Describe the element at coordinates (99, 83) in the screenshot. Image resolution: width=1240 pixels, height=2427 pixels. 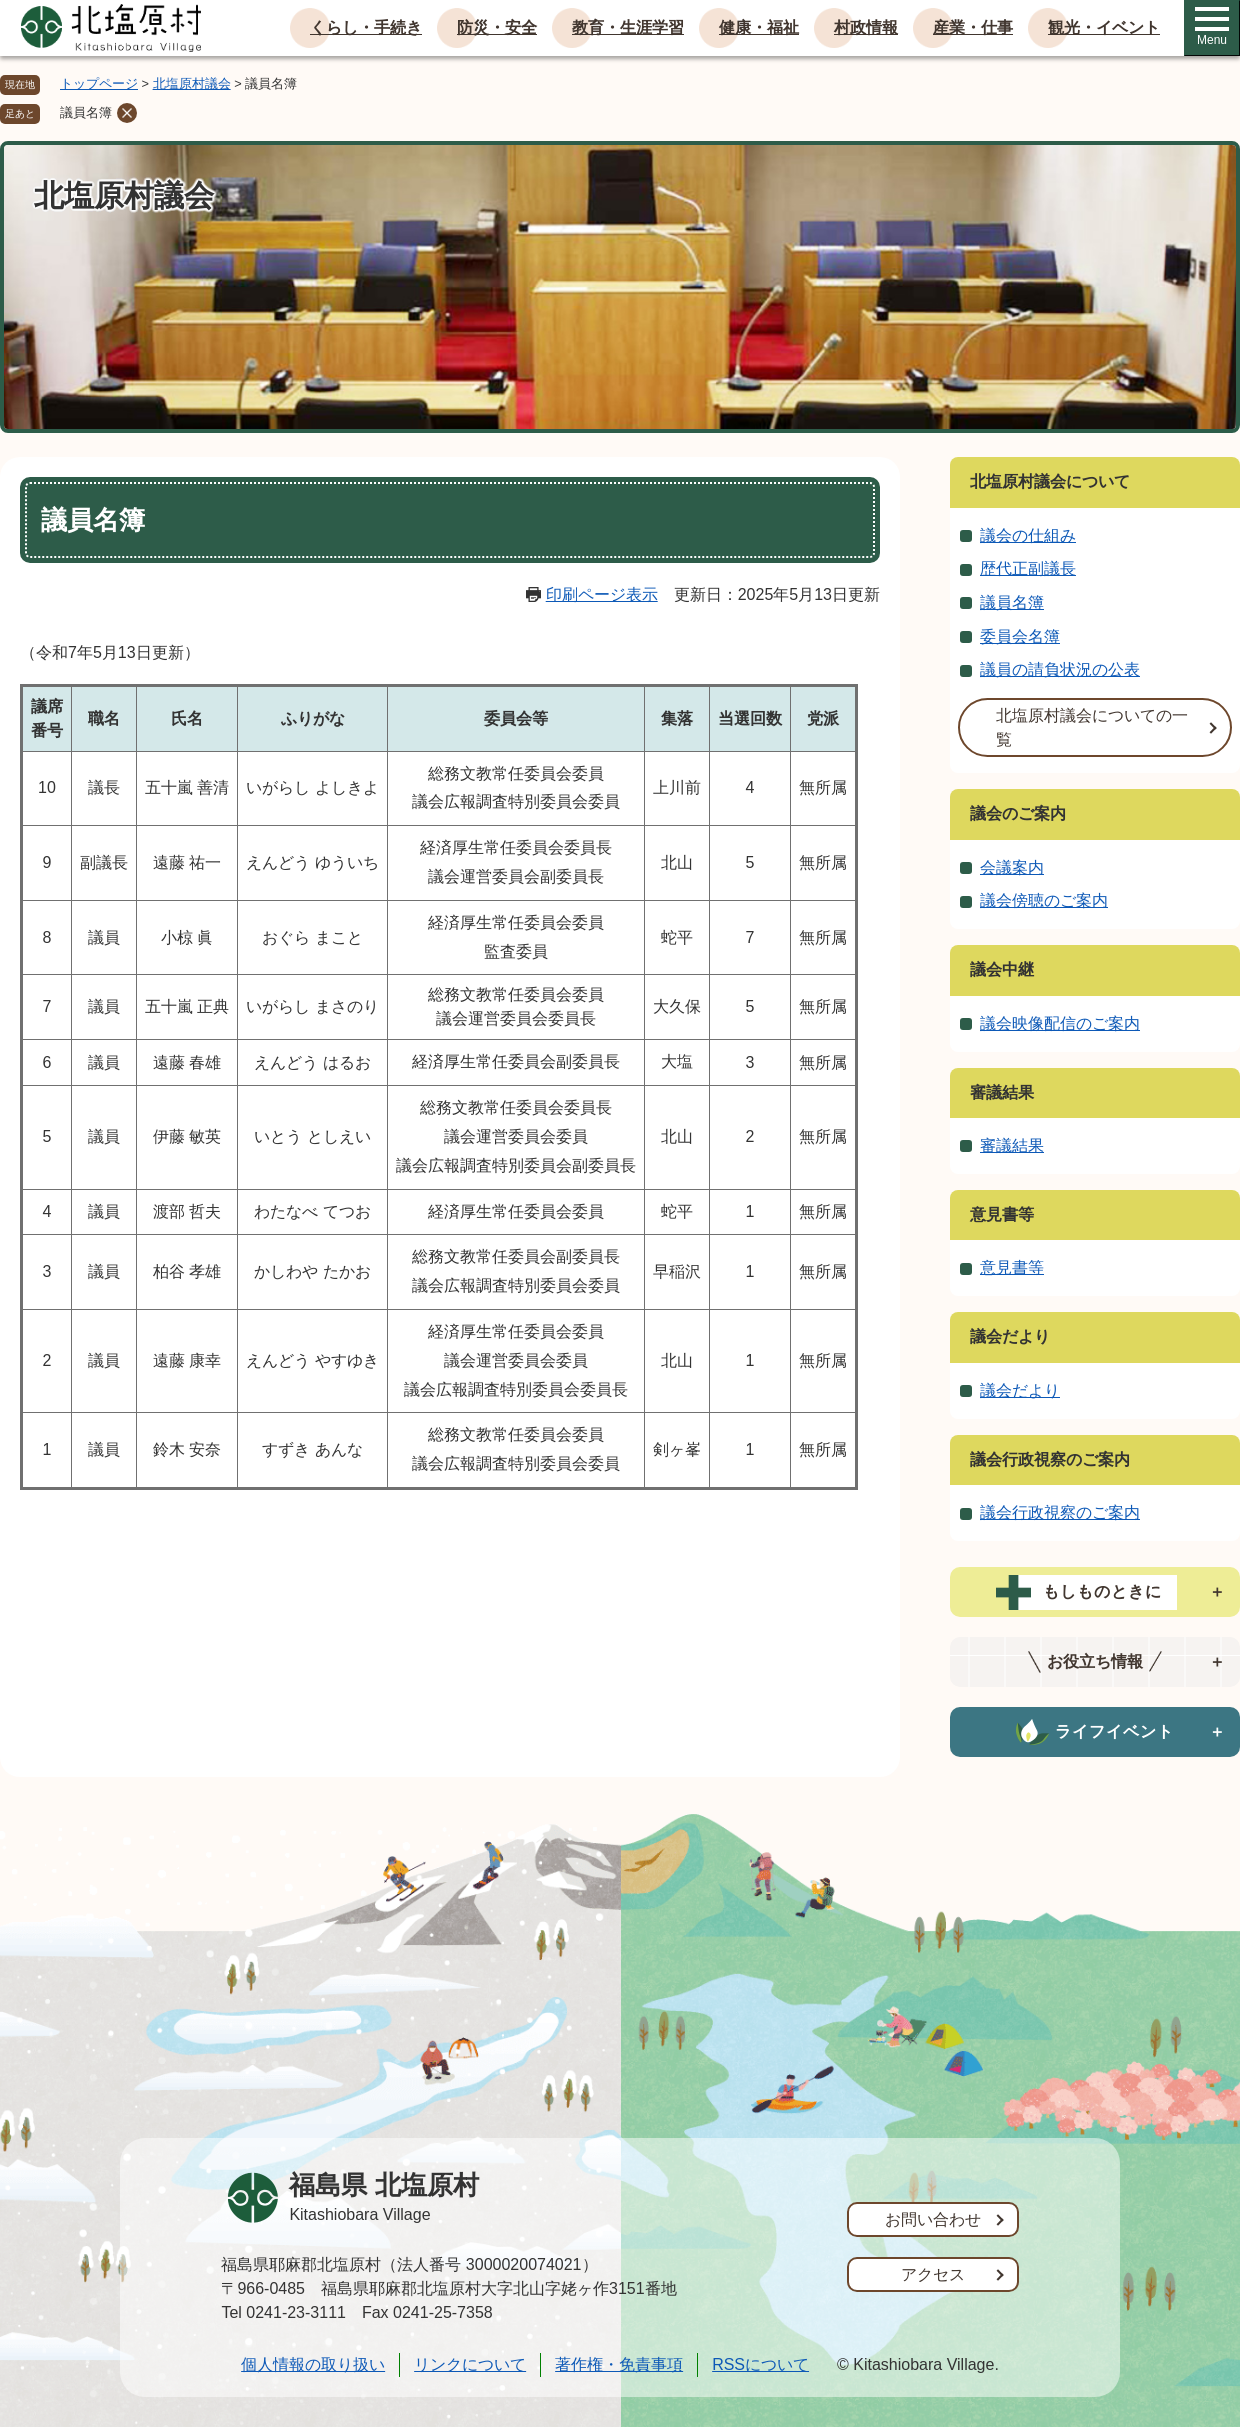
I see `トップページ` at that location.